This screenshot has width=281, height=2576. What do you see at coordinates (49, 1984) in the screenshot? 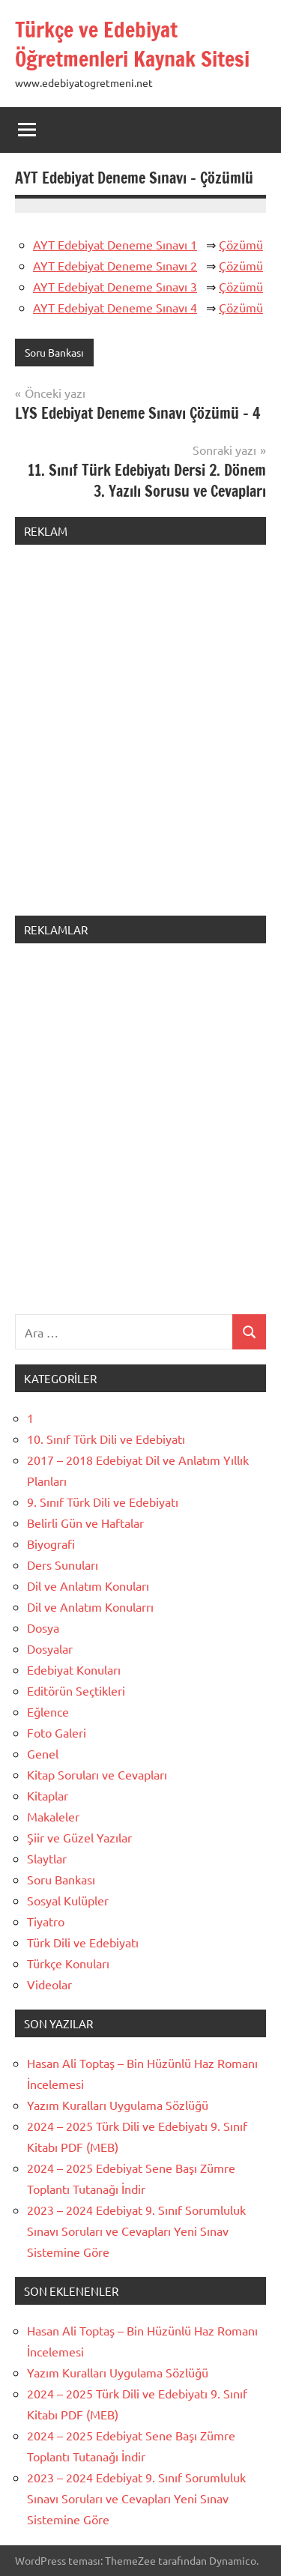
I see `Videolar` at bounding box center [49, 1984].